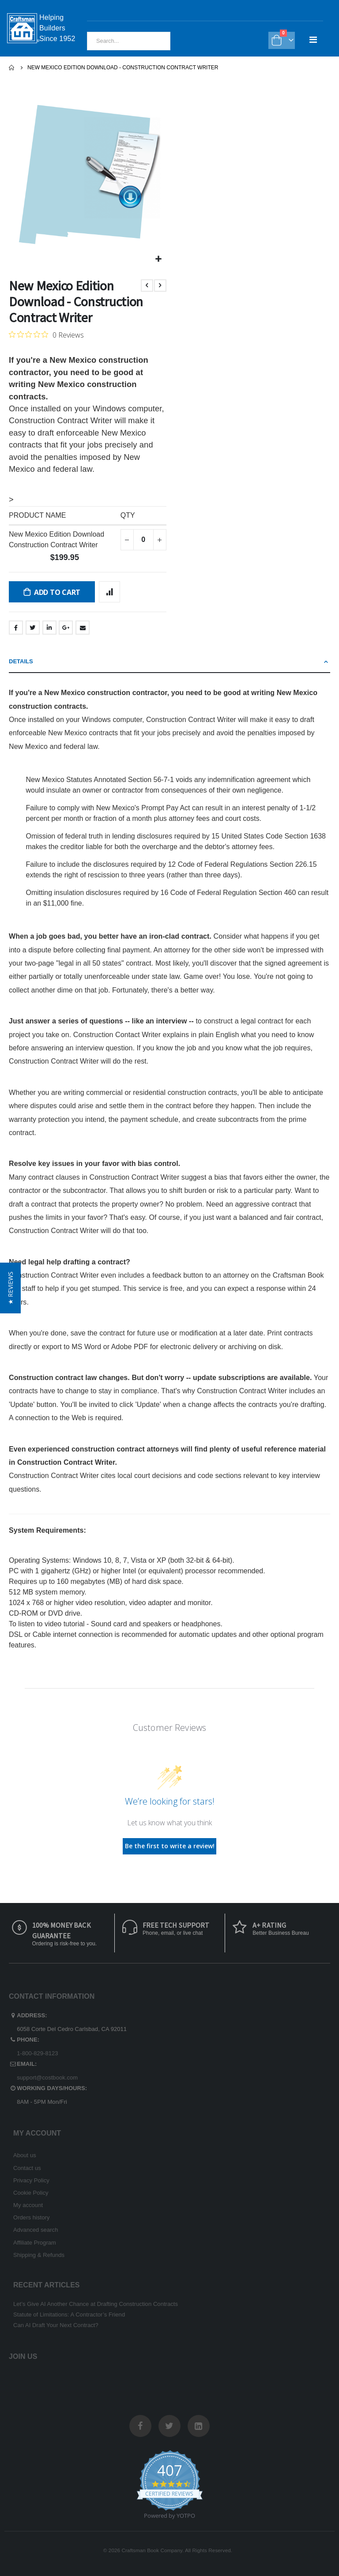  I want to click on 1-800-829-8123, so click(37, 2053).